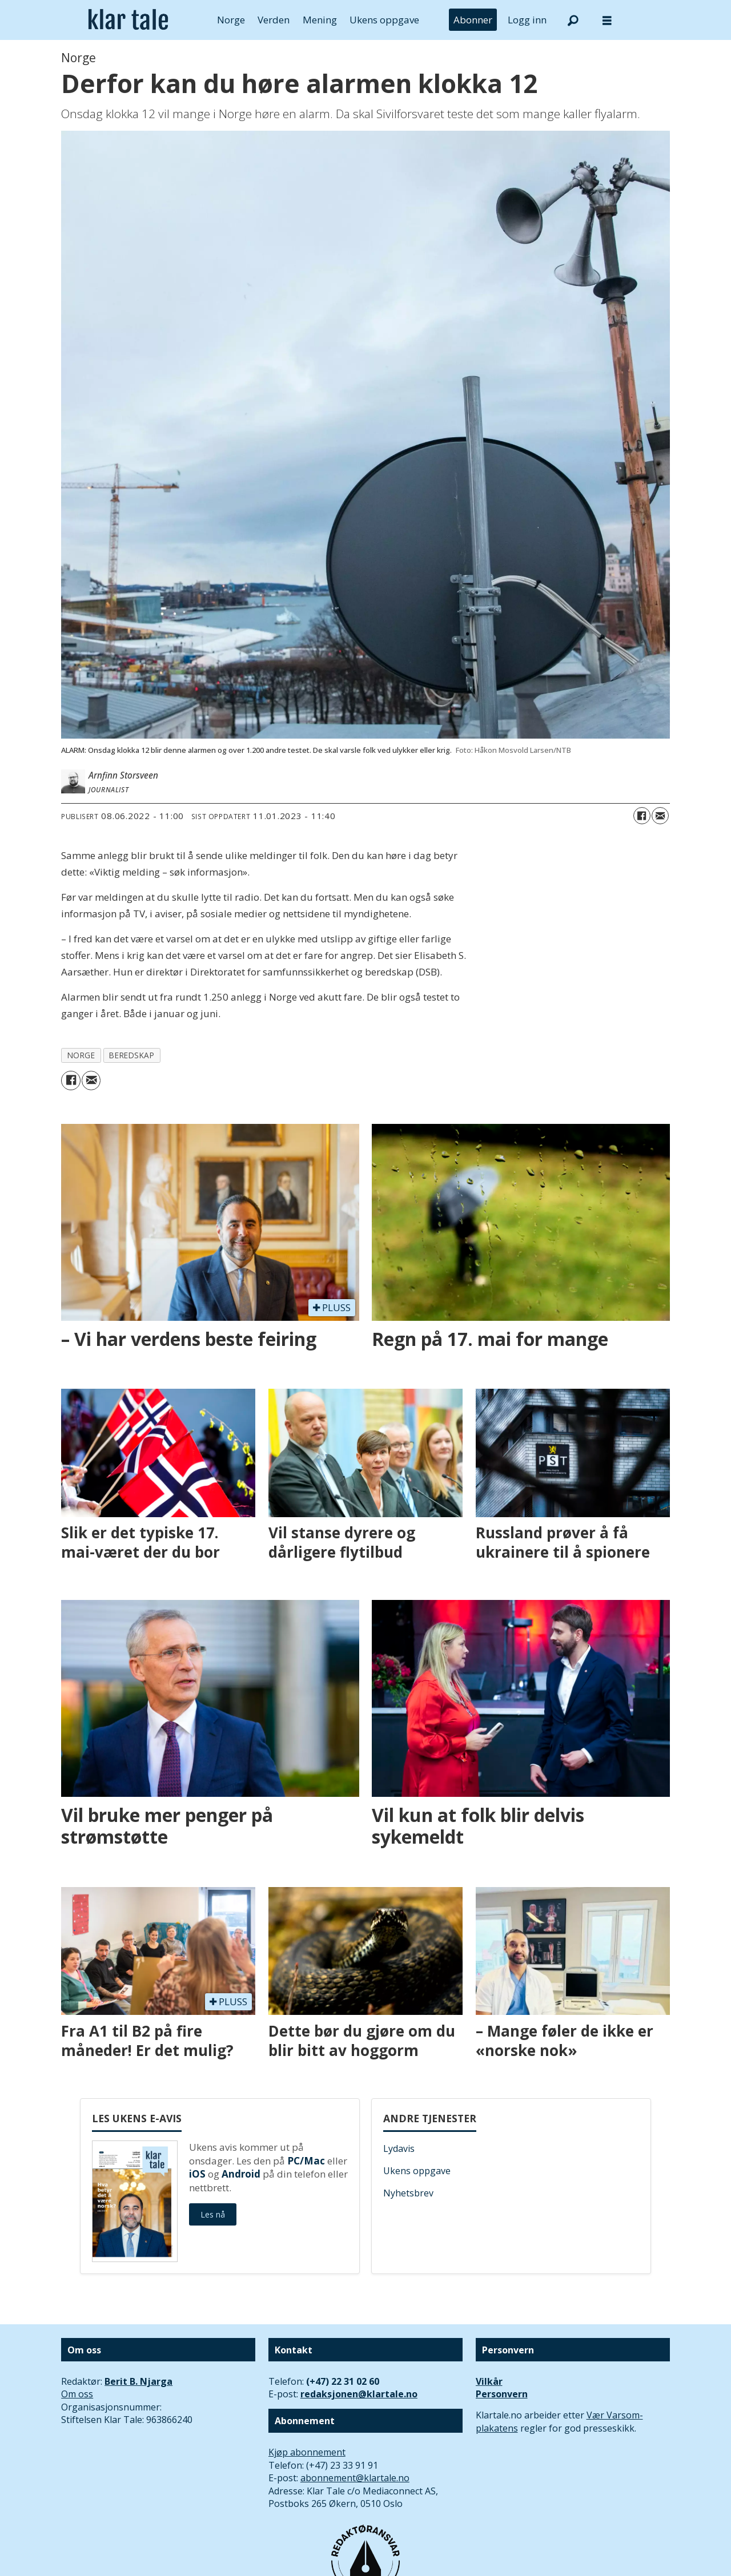 The image size is (731, 2576). What do you see at coordinates (472, 19) in the screenshot?
I see `Abonner` at bounding box center [472, 19].